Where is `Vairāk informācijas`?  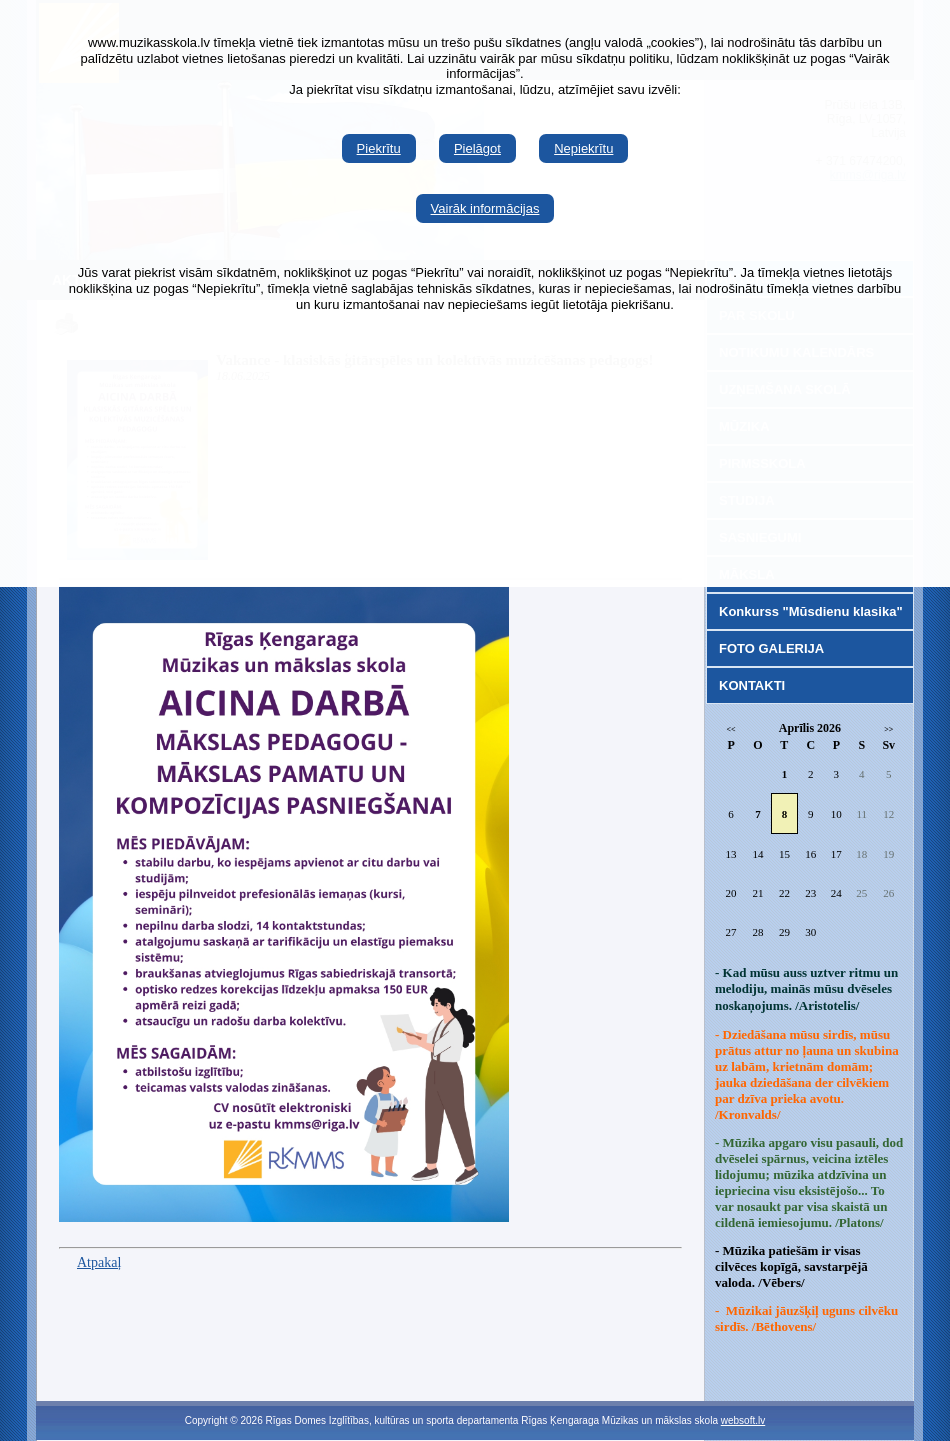
Vairāk informācijas is located at coordinates (485, 208).